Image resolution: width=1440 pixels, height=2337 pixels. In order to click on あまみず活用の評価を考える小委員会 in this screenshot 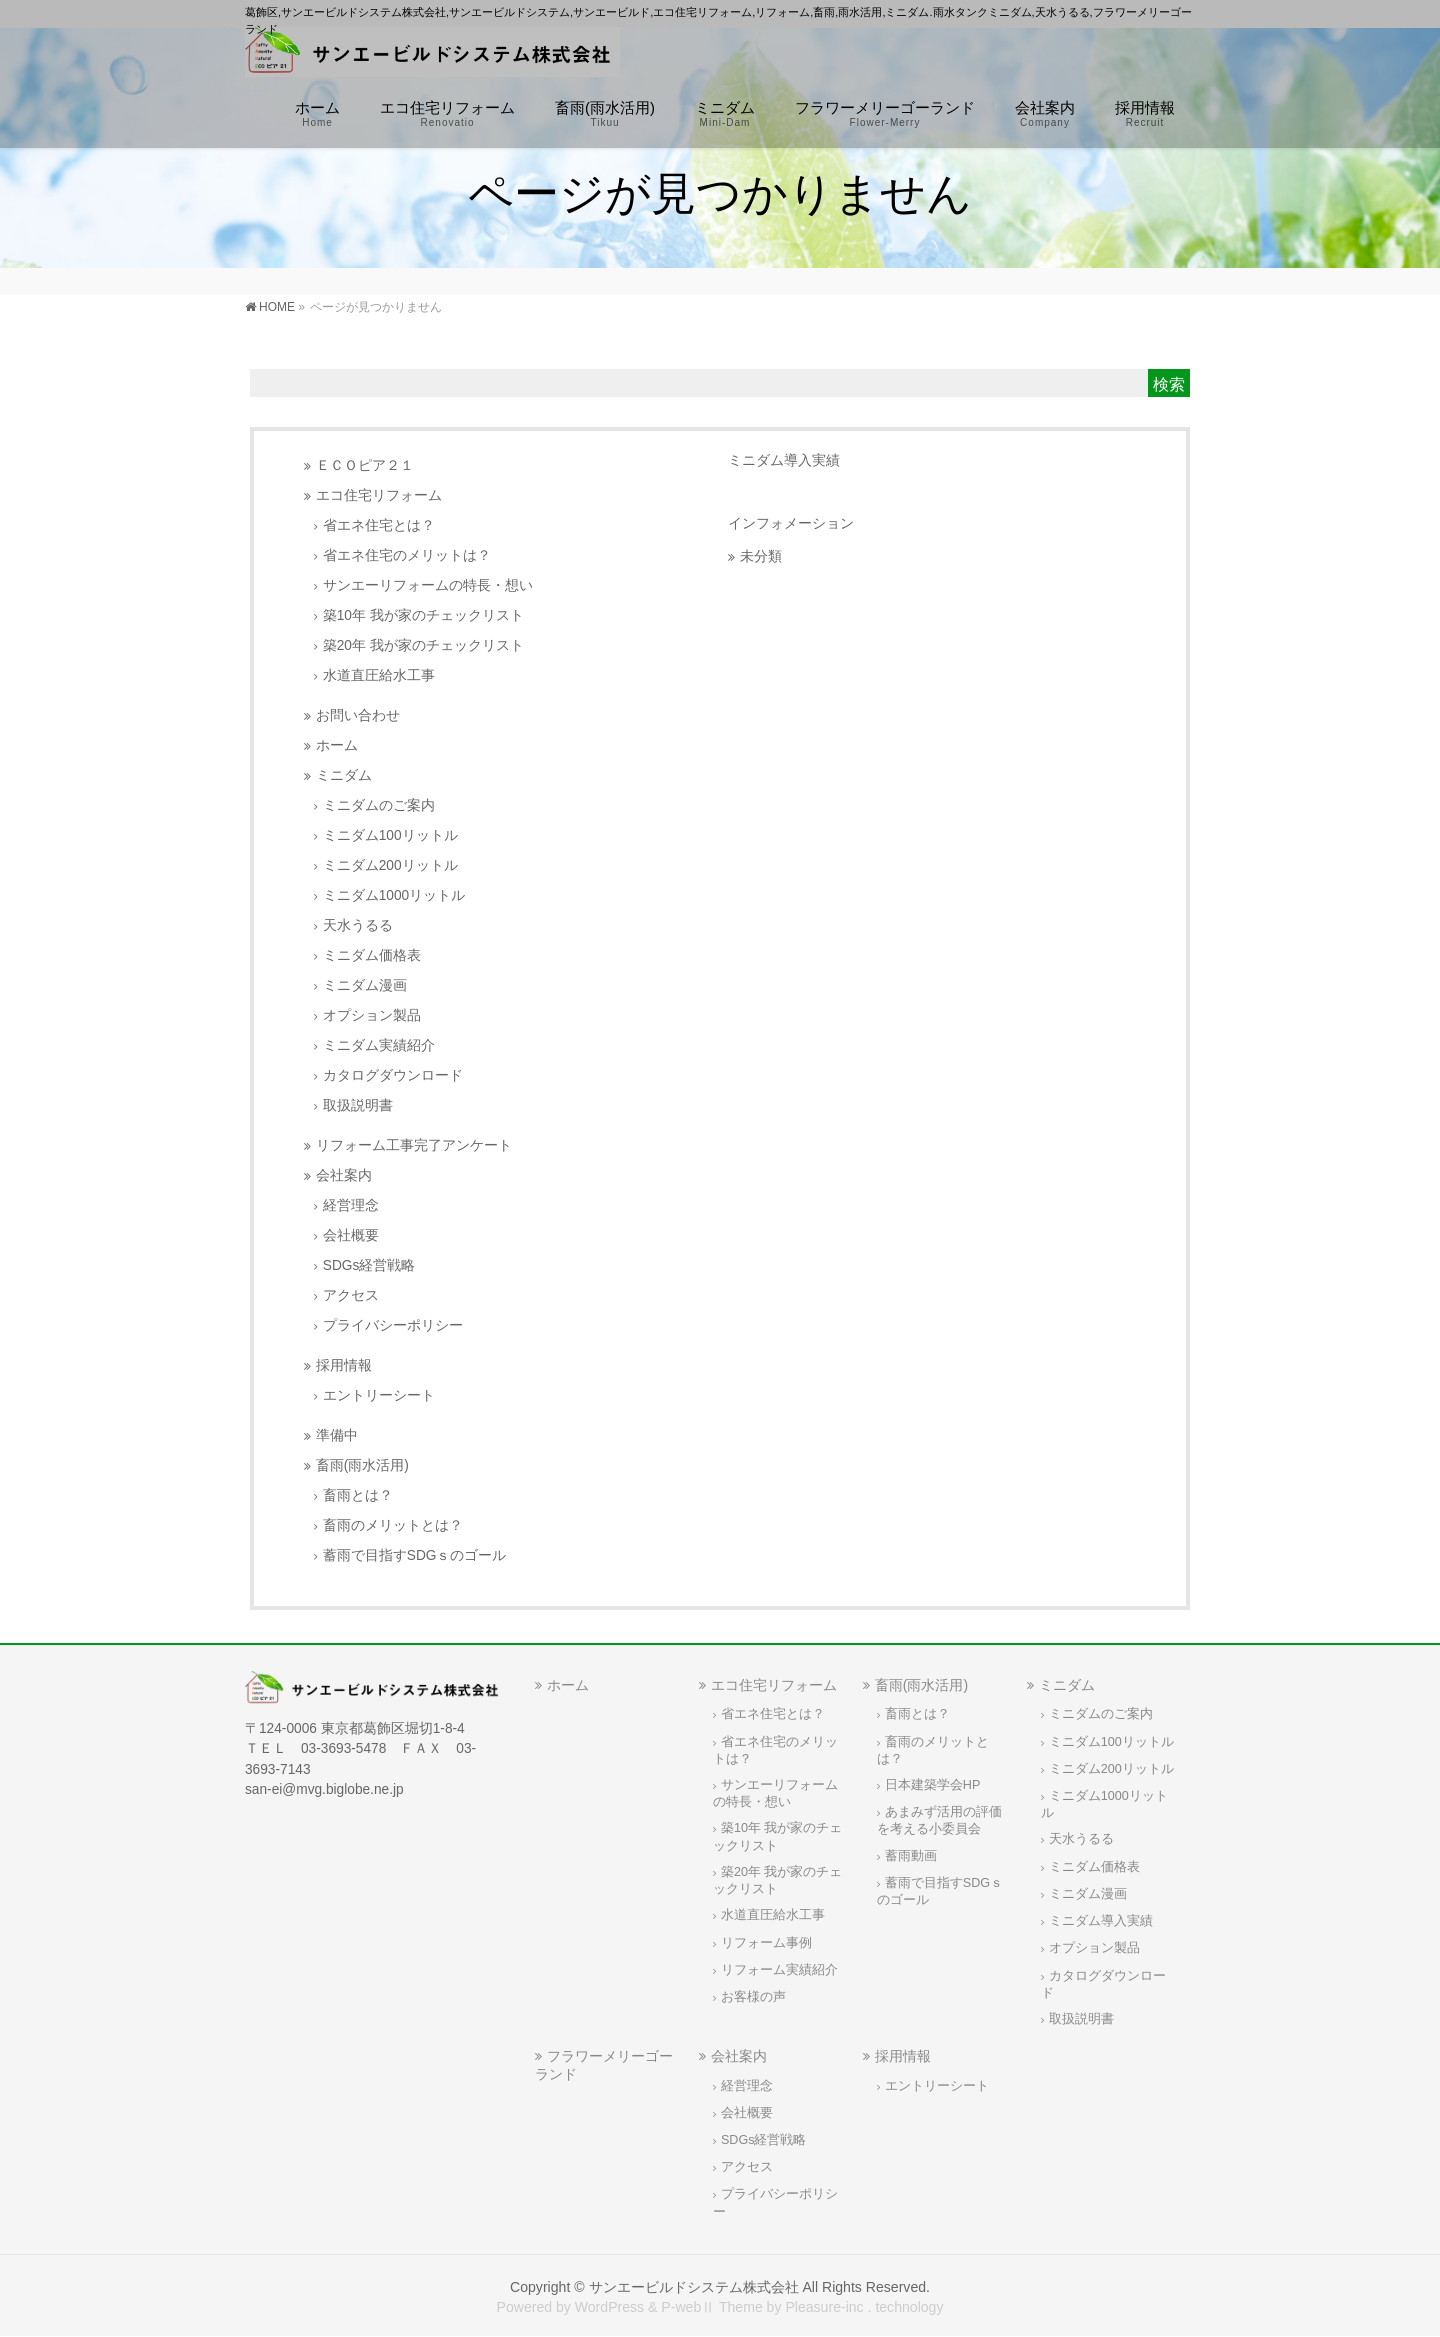, I will do `click(939, 1820)`.